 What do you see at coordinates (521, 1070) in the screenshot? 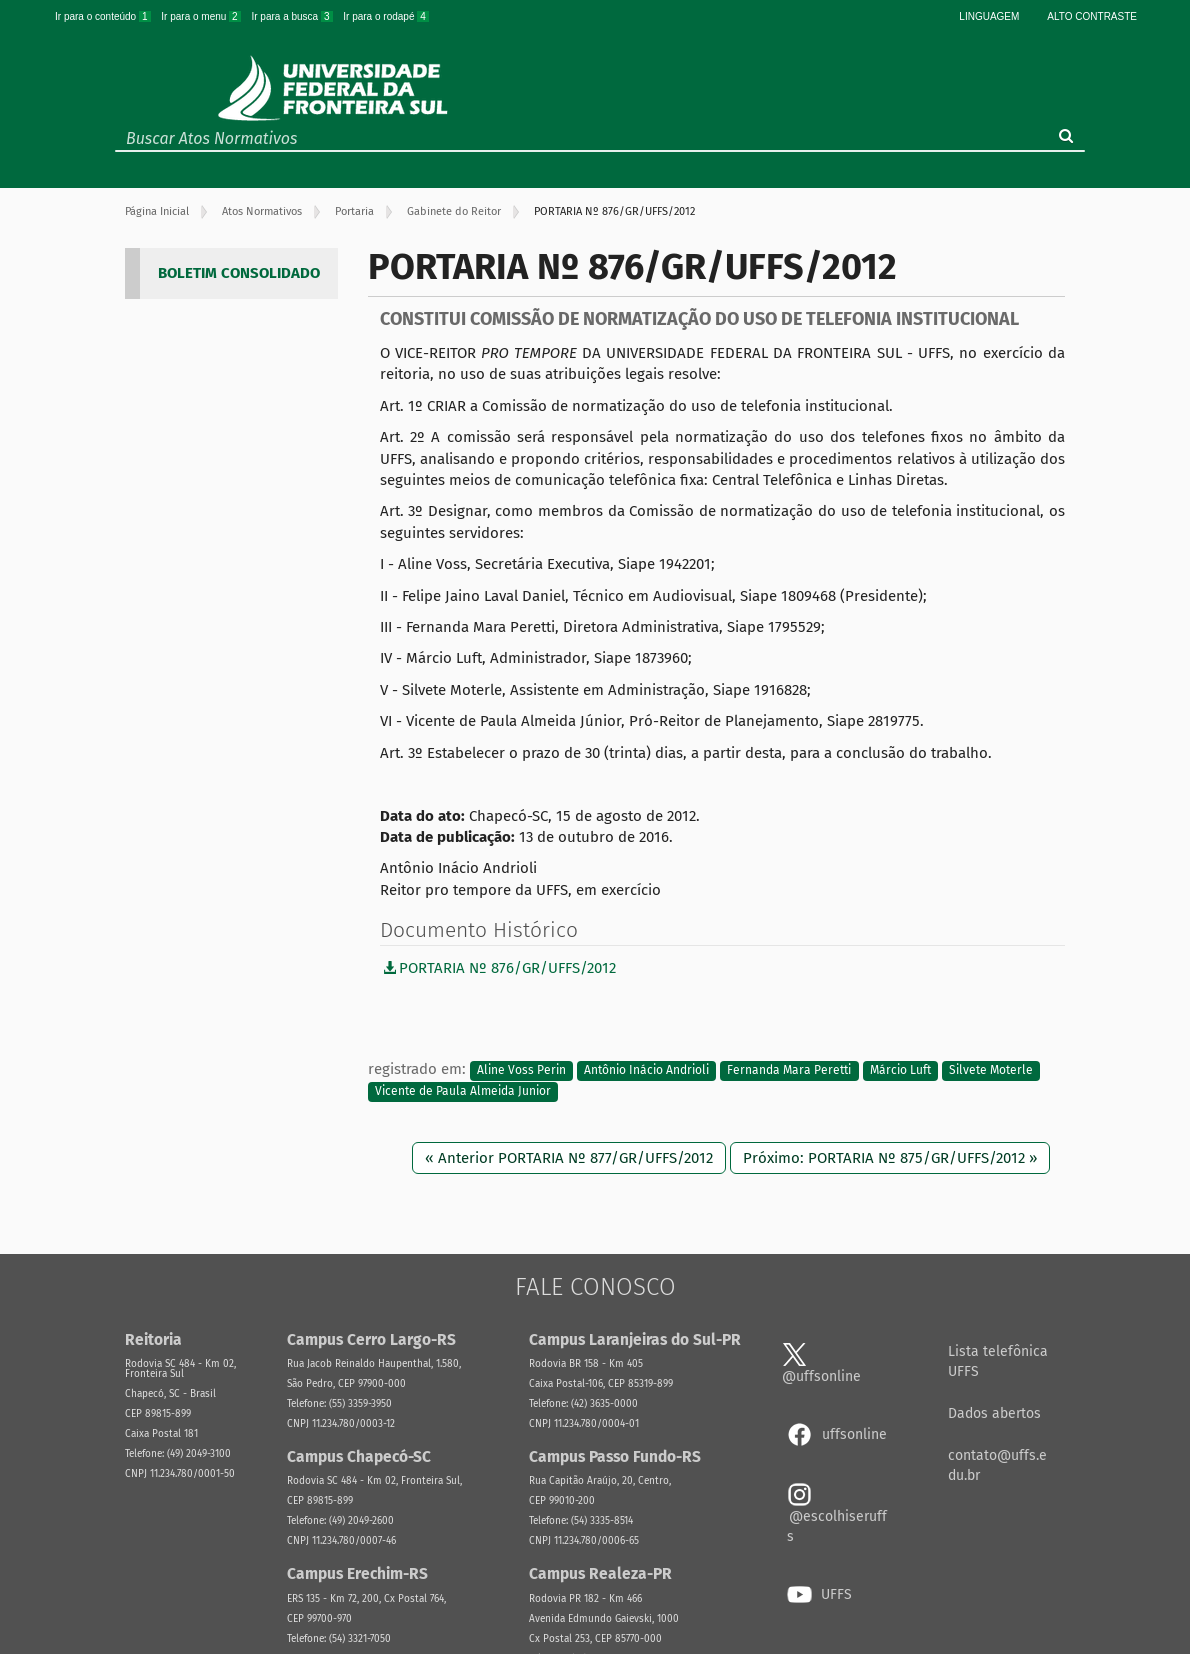
I see `Aline Voss Perin` at bounding box center [521, 1070].